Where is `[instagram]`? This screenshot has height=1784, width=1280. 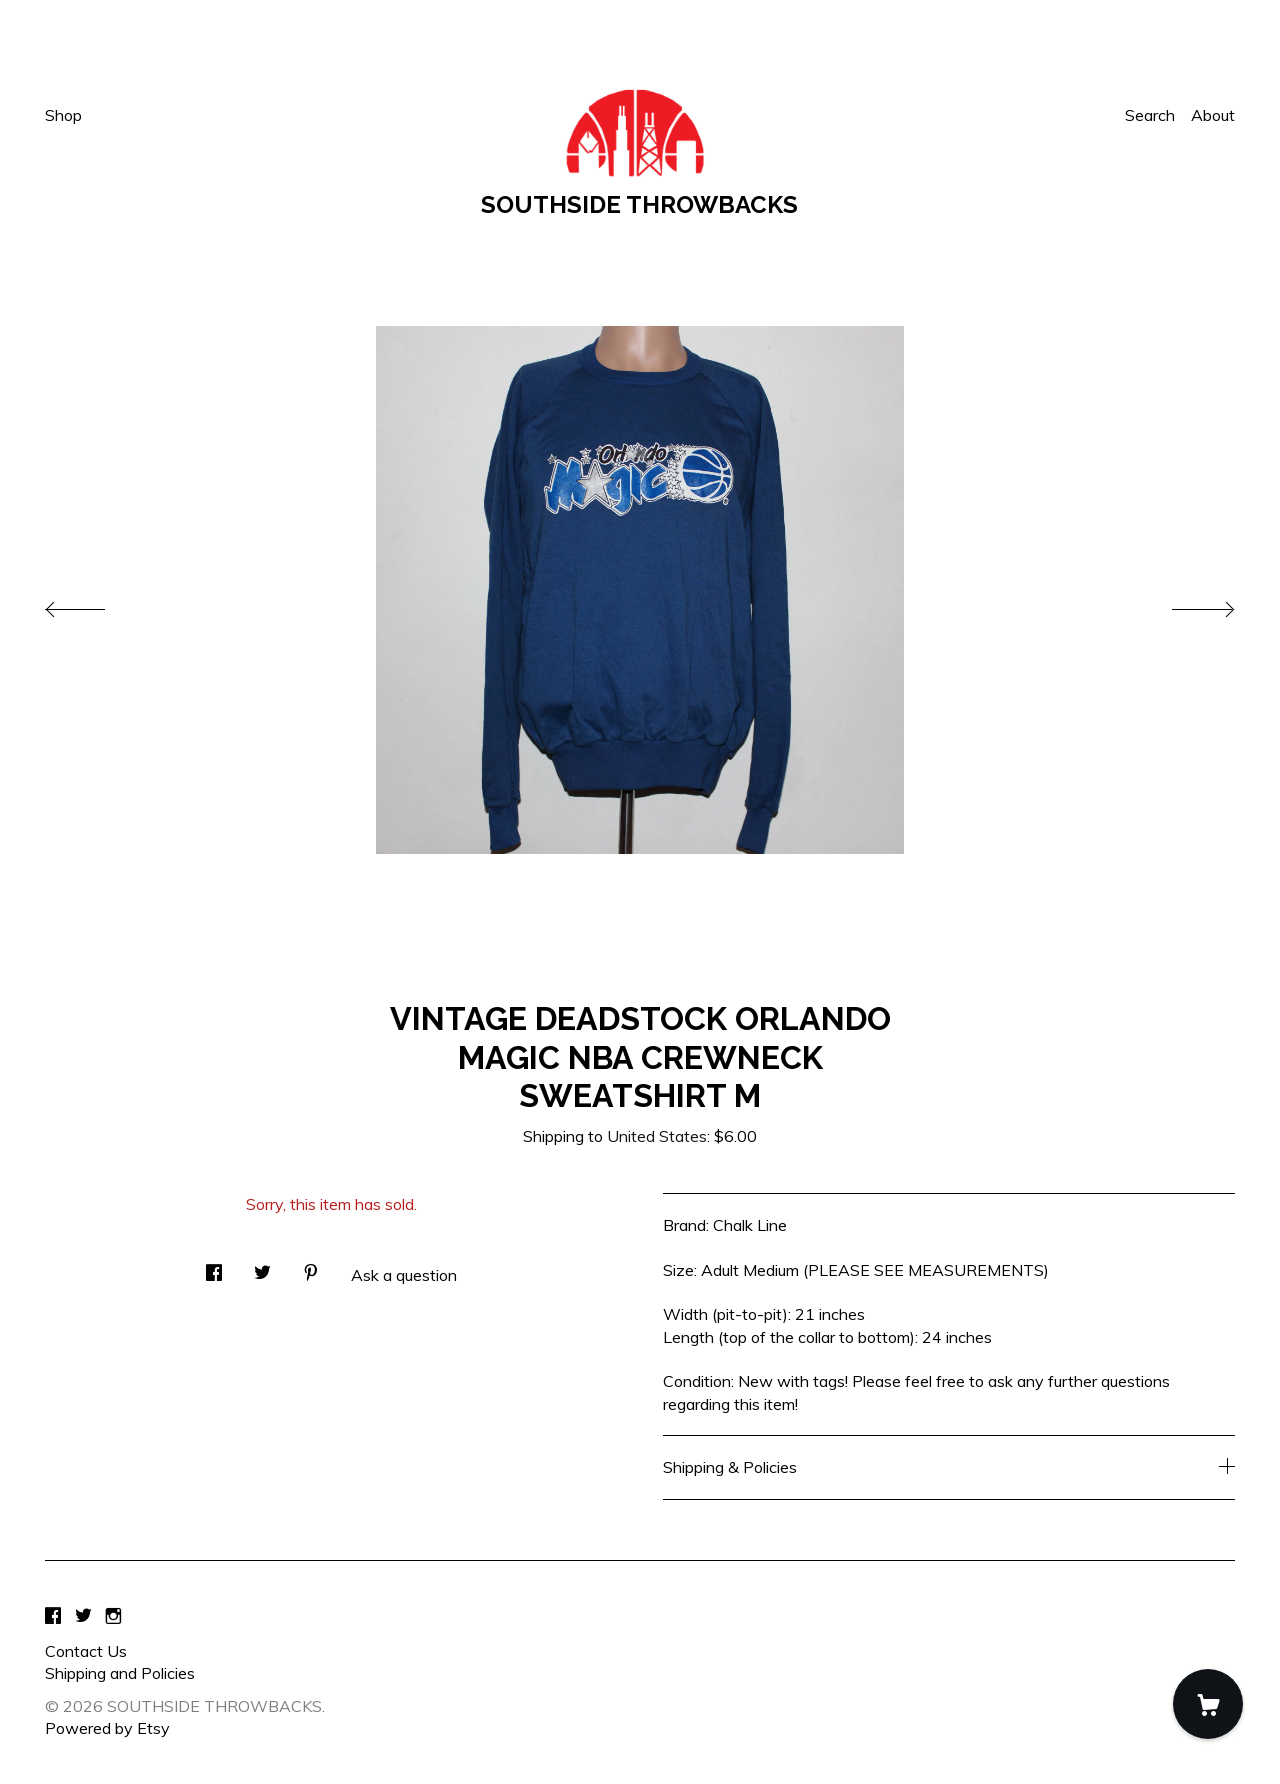
[instagram] is located at coordinates (113, 1617).